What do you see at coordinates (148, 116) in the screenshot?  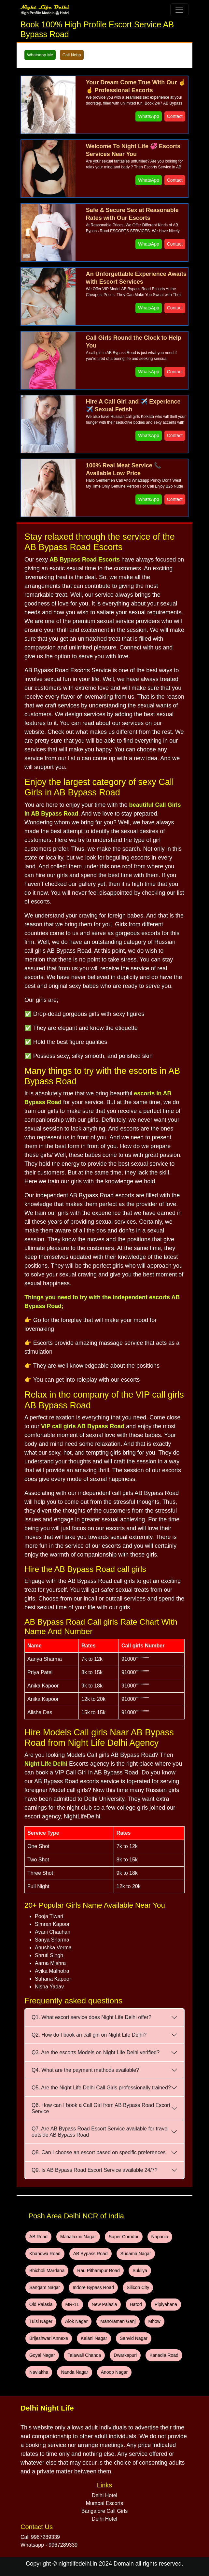 I see `WhatsApp [WhatsApp and Call Button]` at bounding box center [148, 116].